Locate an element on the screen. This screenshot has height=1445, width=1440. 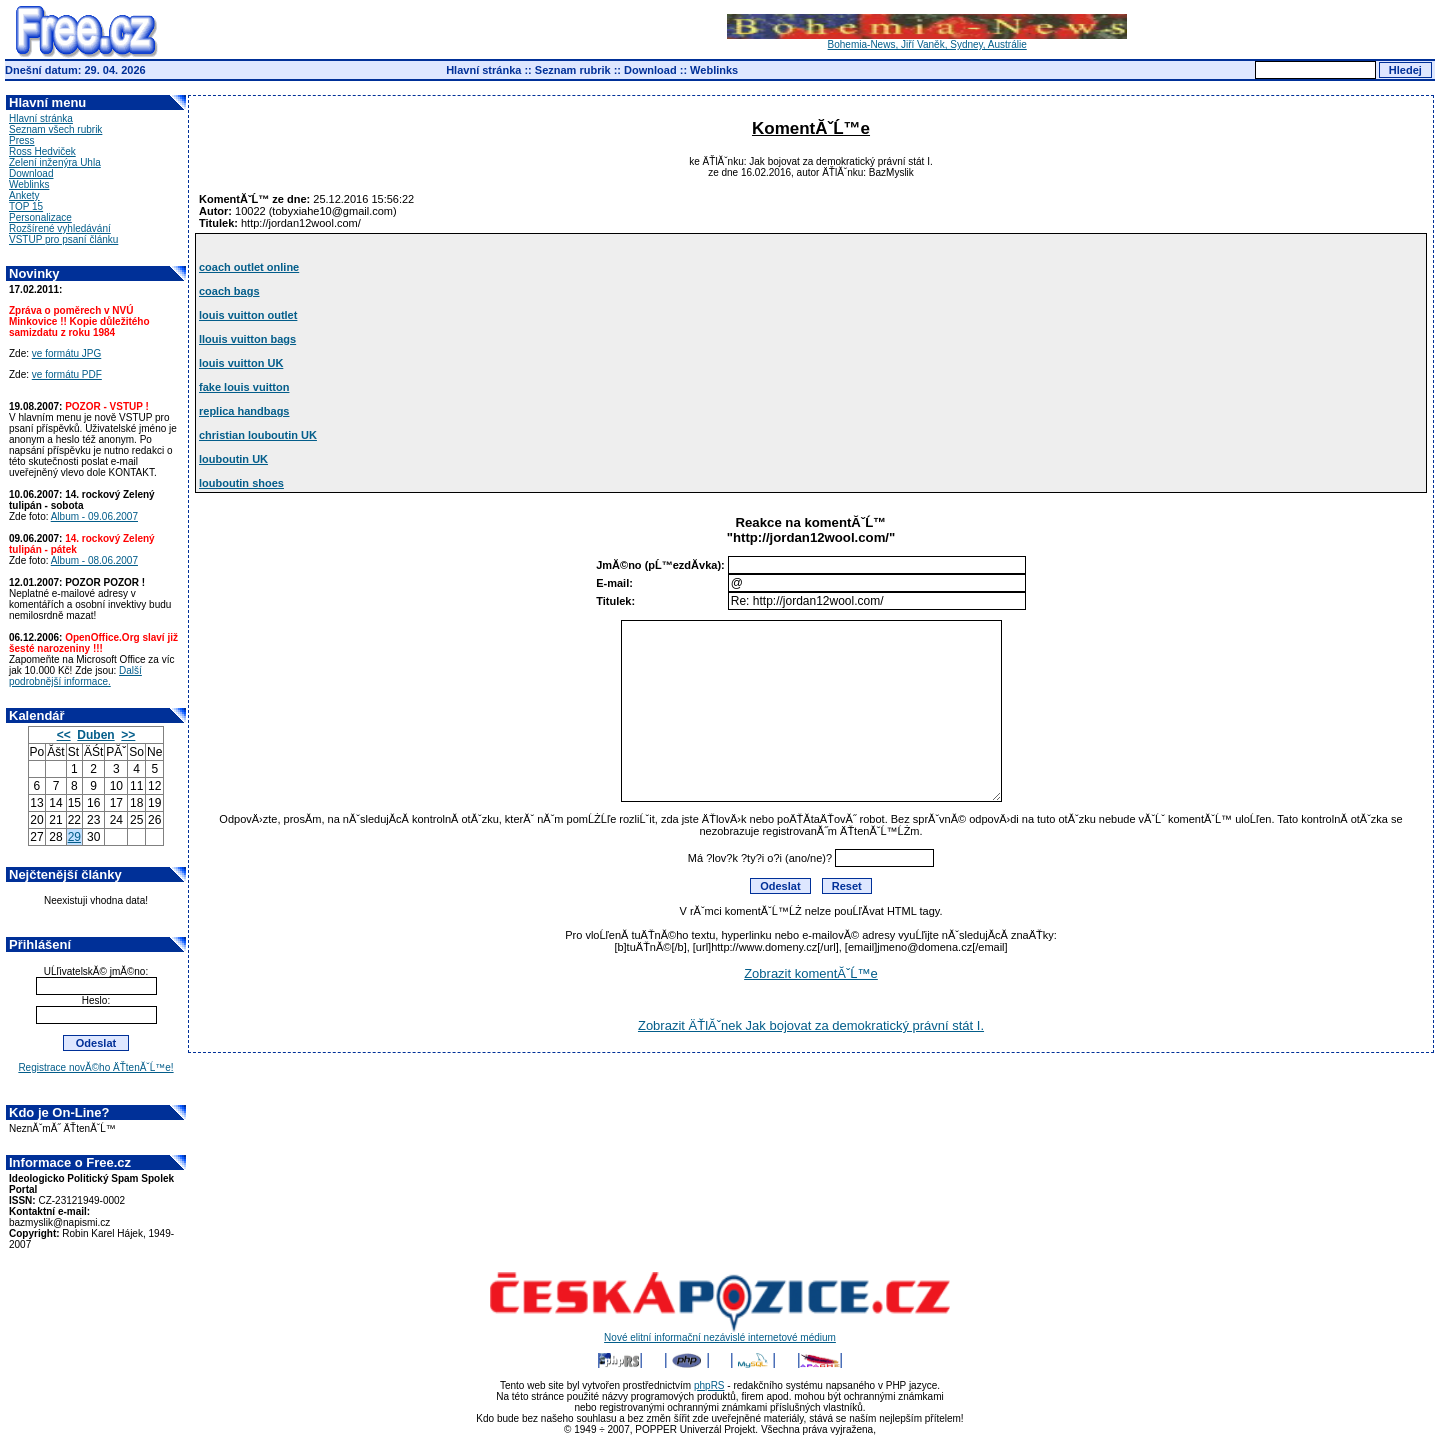
Ankety is located at coordinates (24, 195).